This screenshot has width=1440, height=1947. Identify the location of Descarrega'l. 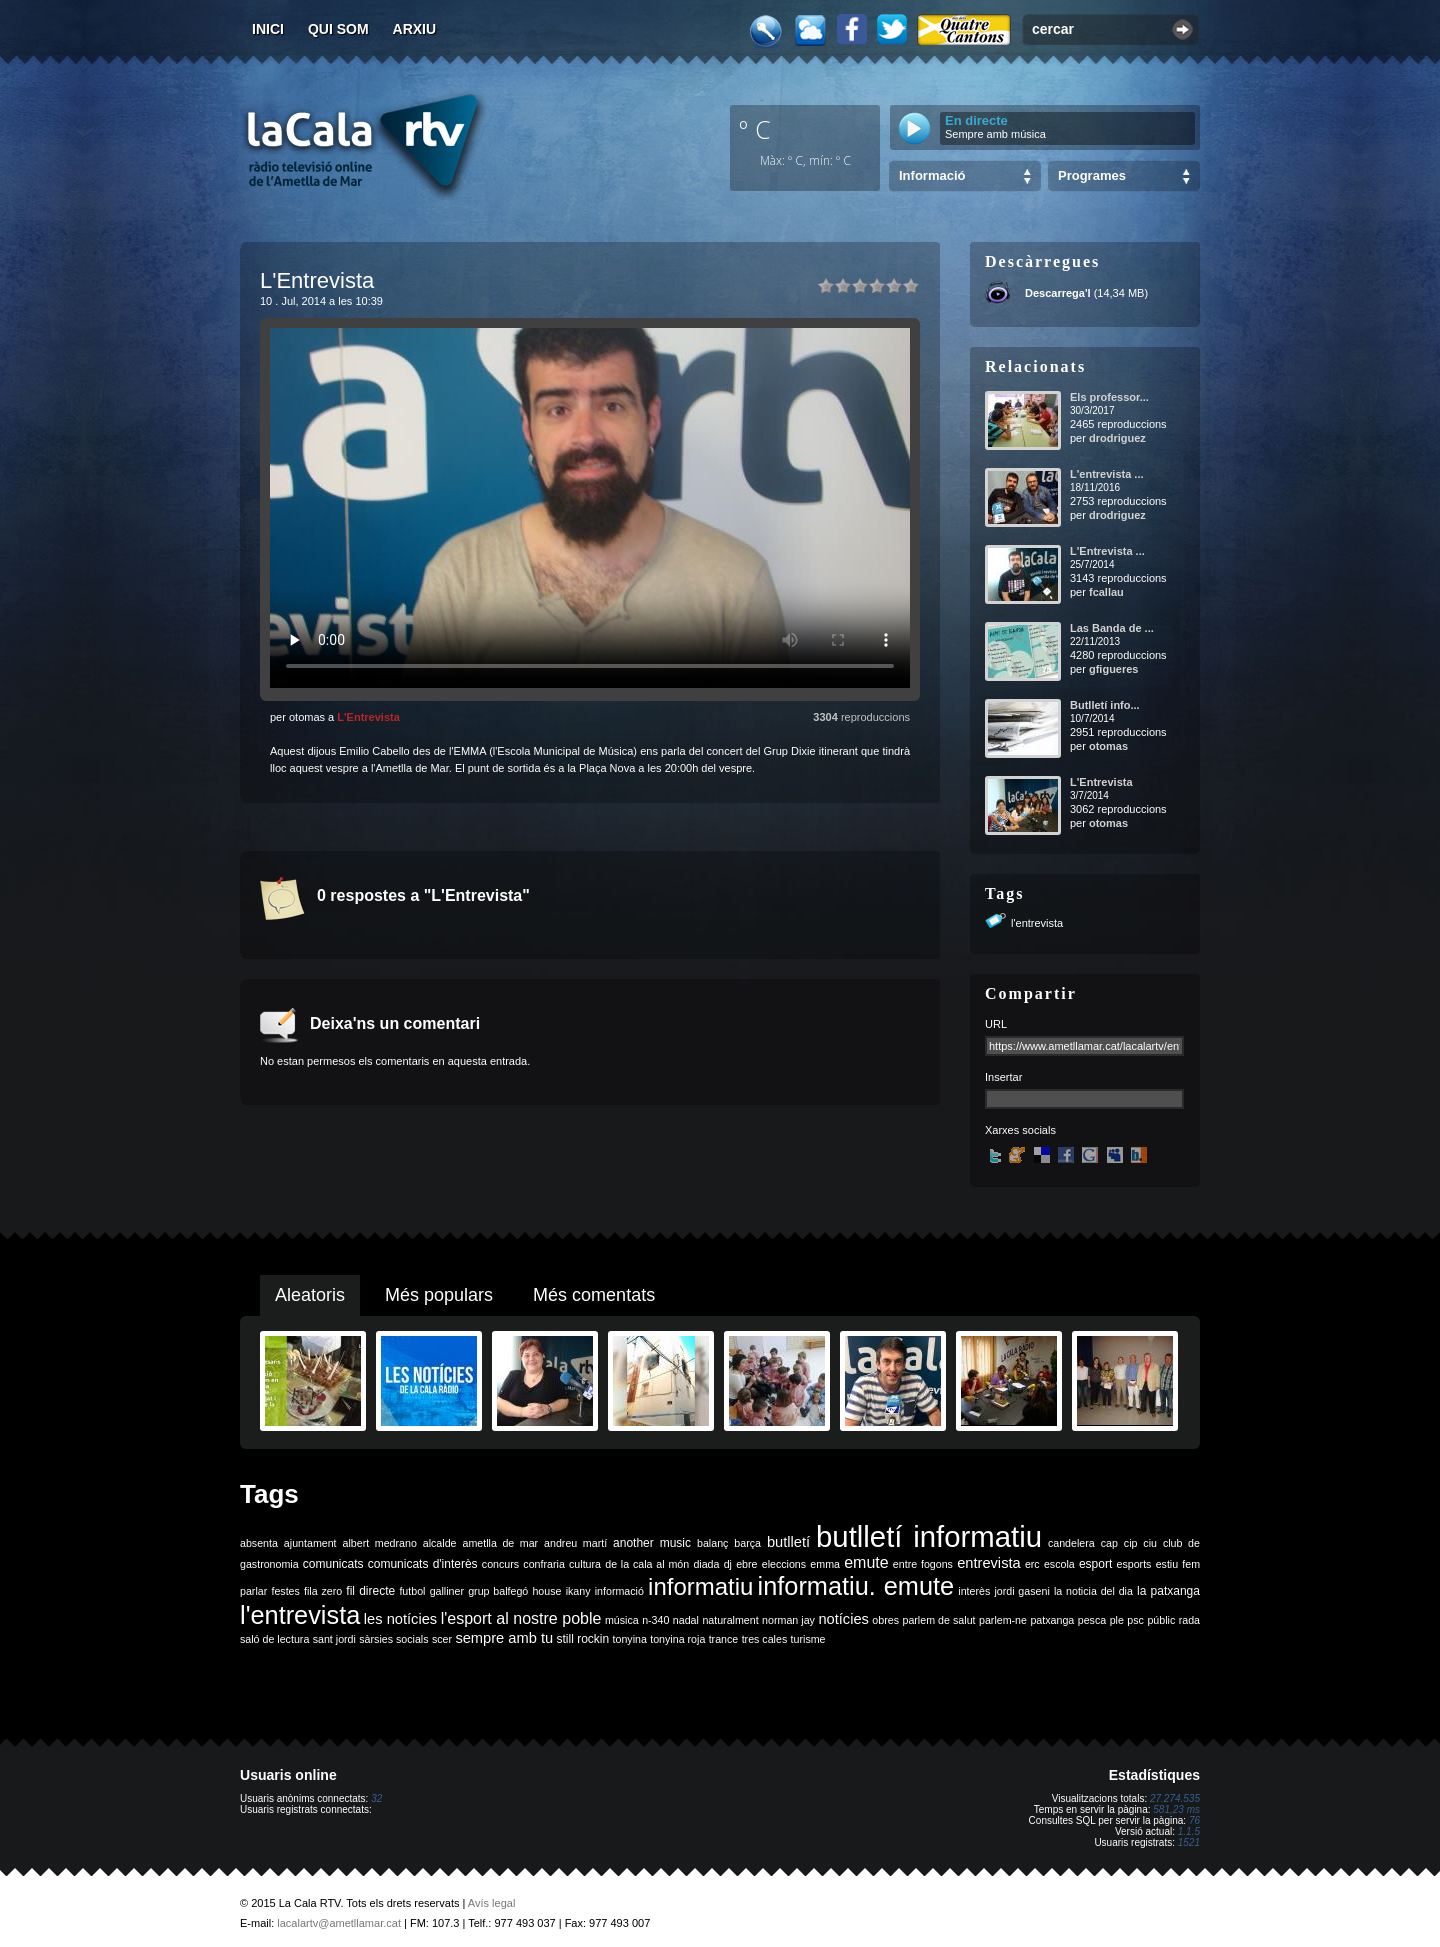
(1058, 293).